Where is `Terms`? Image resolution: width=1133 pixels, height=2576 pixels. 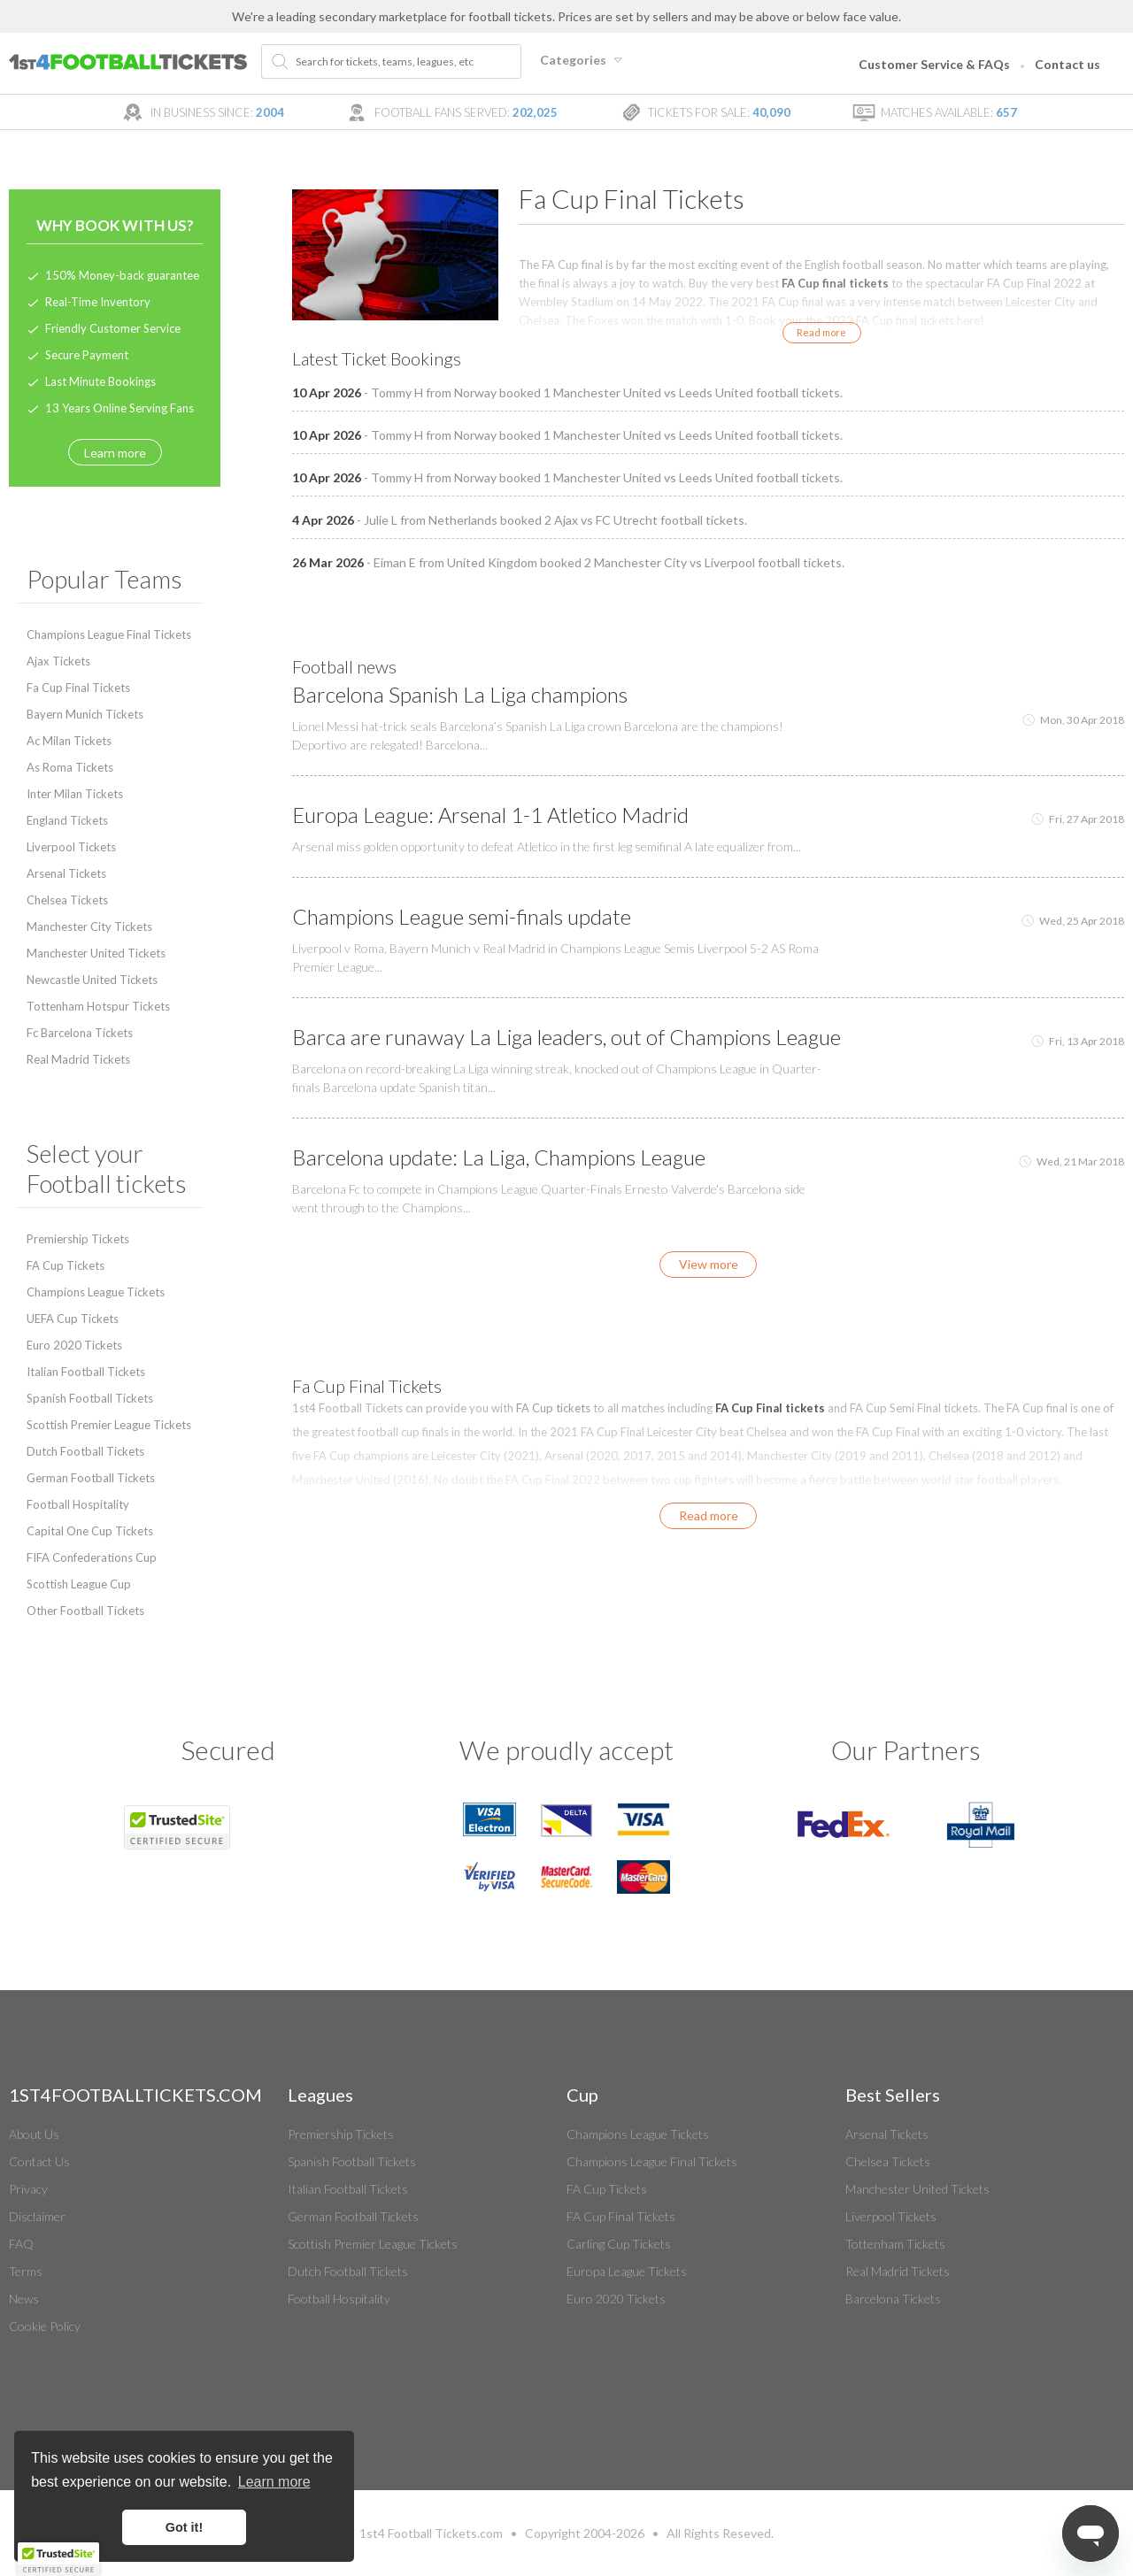
Terms is located at coordinates (25, 2271).